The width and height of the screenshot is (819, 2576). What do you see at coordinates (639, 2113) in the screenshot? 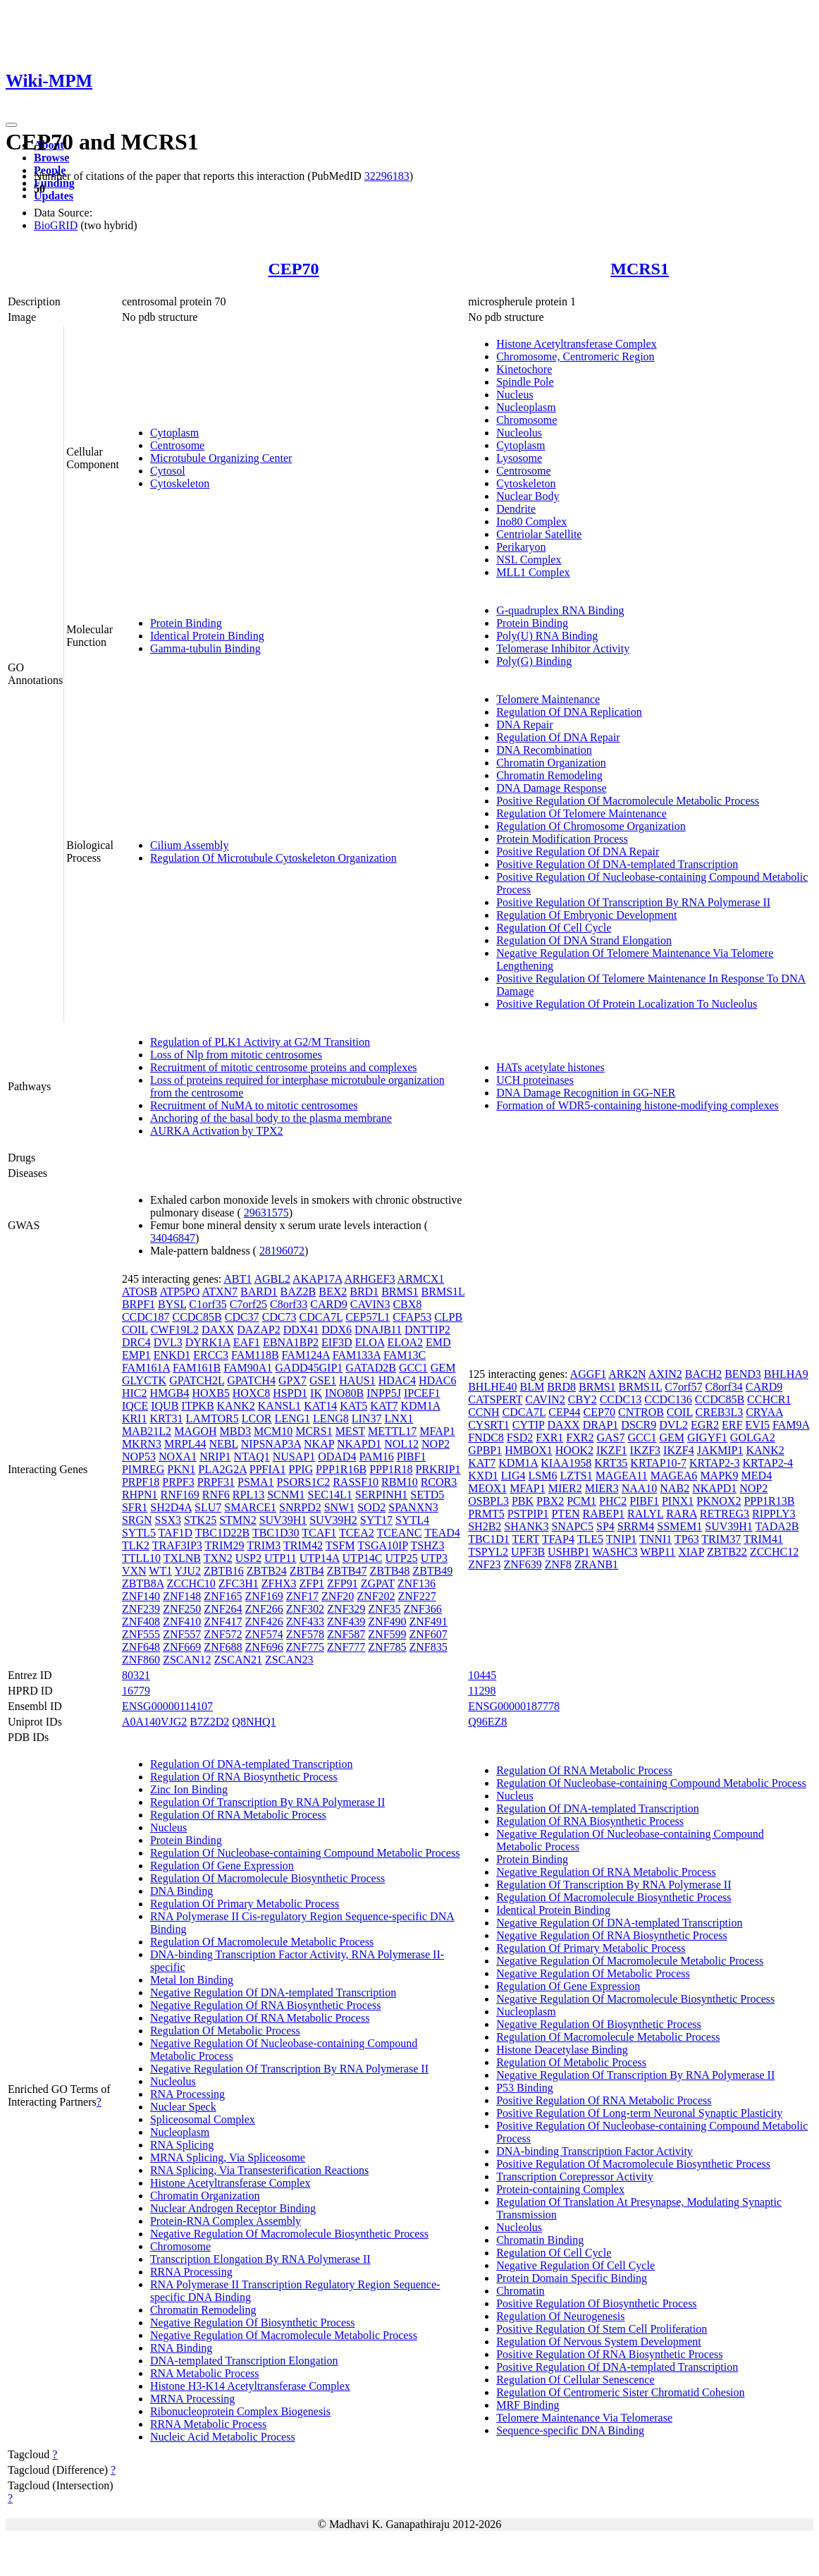
I see `Positive Regulation Of Long-term Neuronal Synaptic Plasticity` at bounding box center [639, 2113].